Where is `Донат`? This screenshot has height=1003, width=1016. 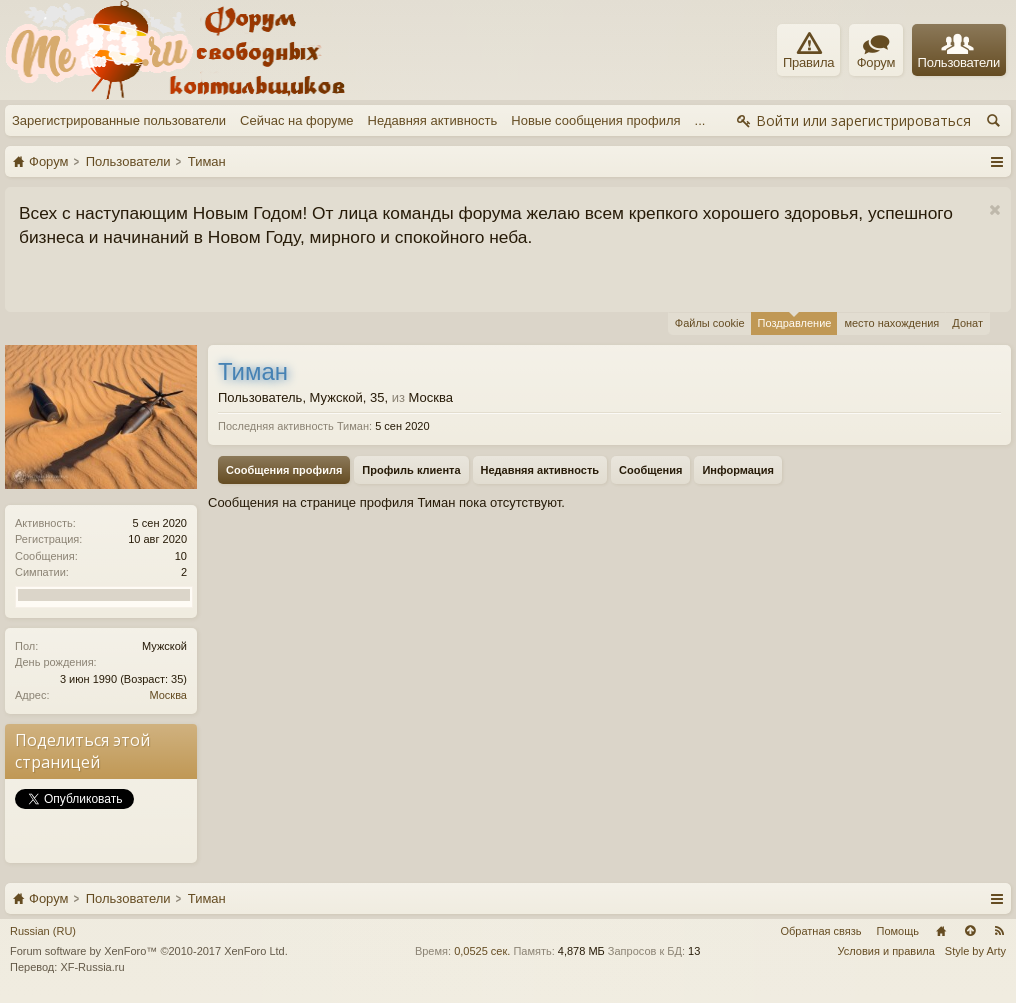 Донат is located at coordinates (967, 323).